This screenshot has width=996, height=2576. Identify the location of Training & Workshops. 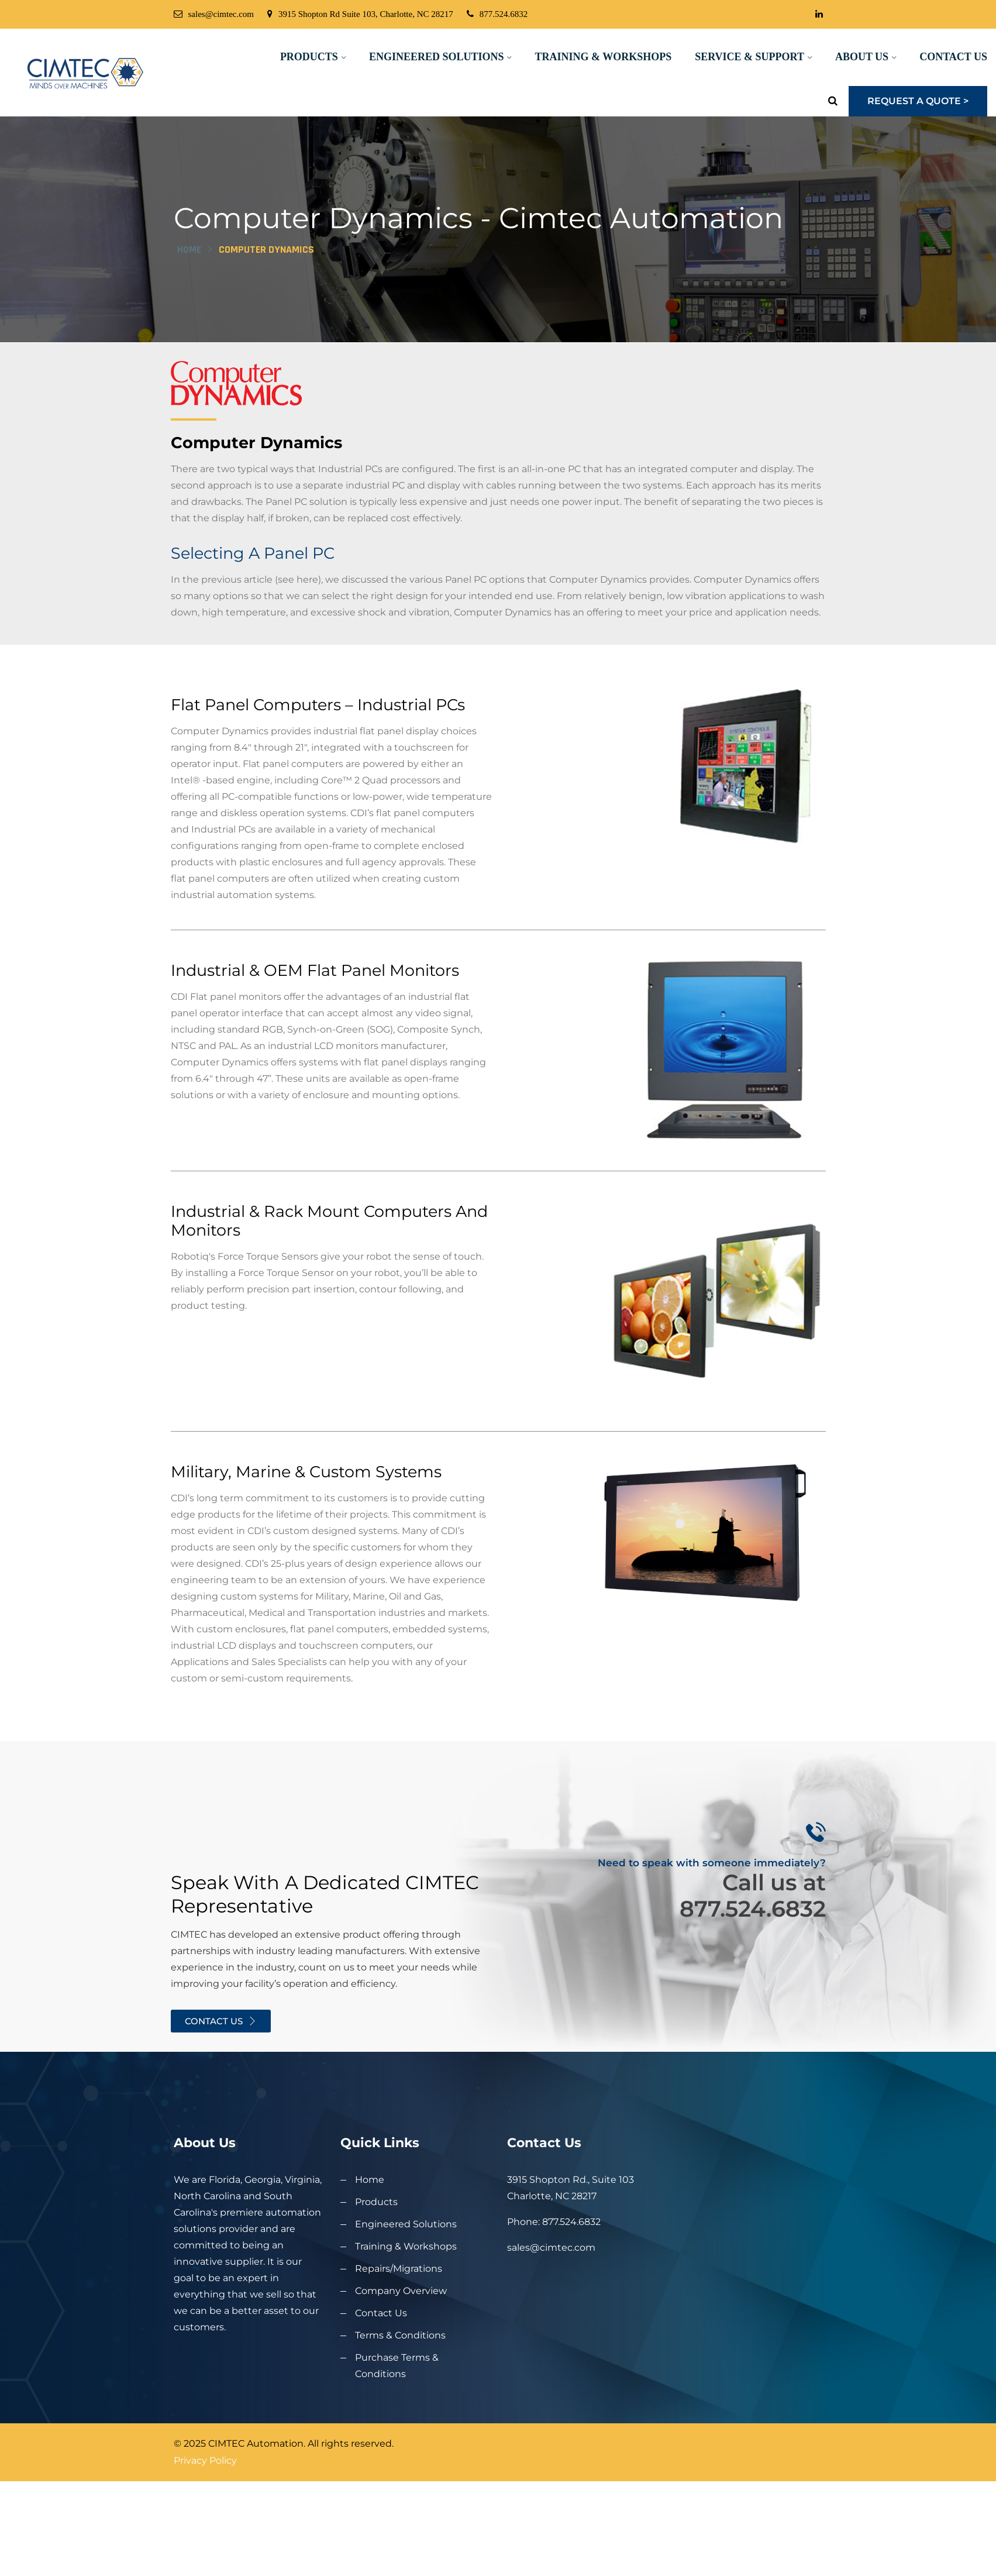
(603, 57).